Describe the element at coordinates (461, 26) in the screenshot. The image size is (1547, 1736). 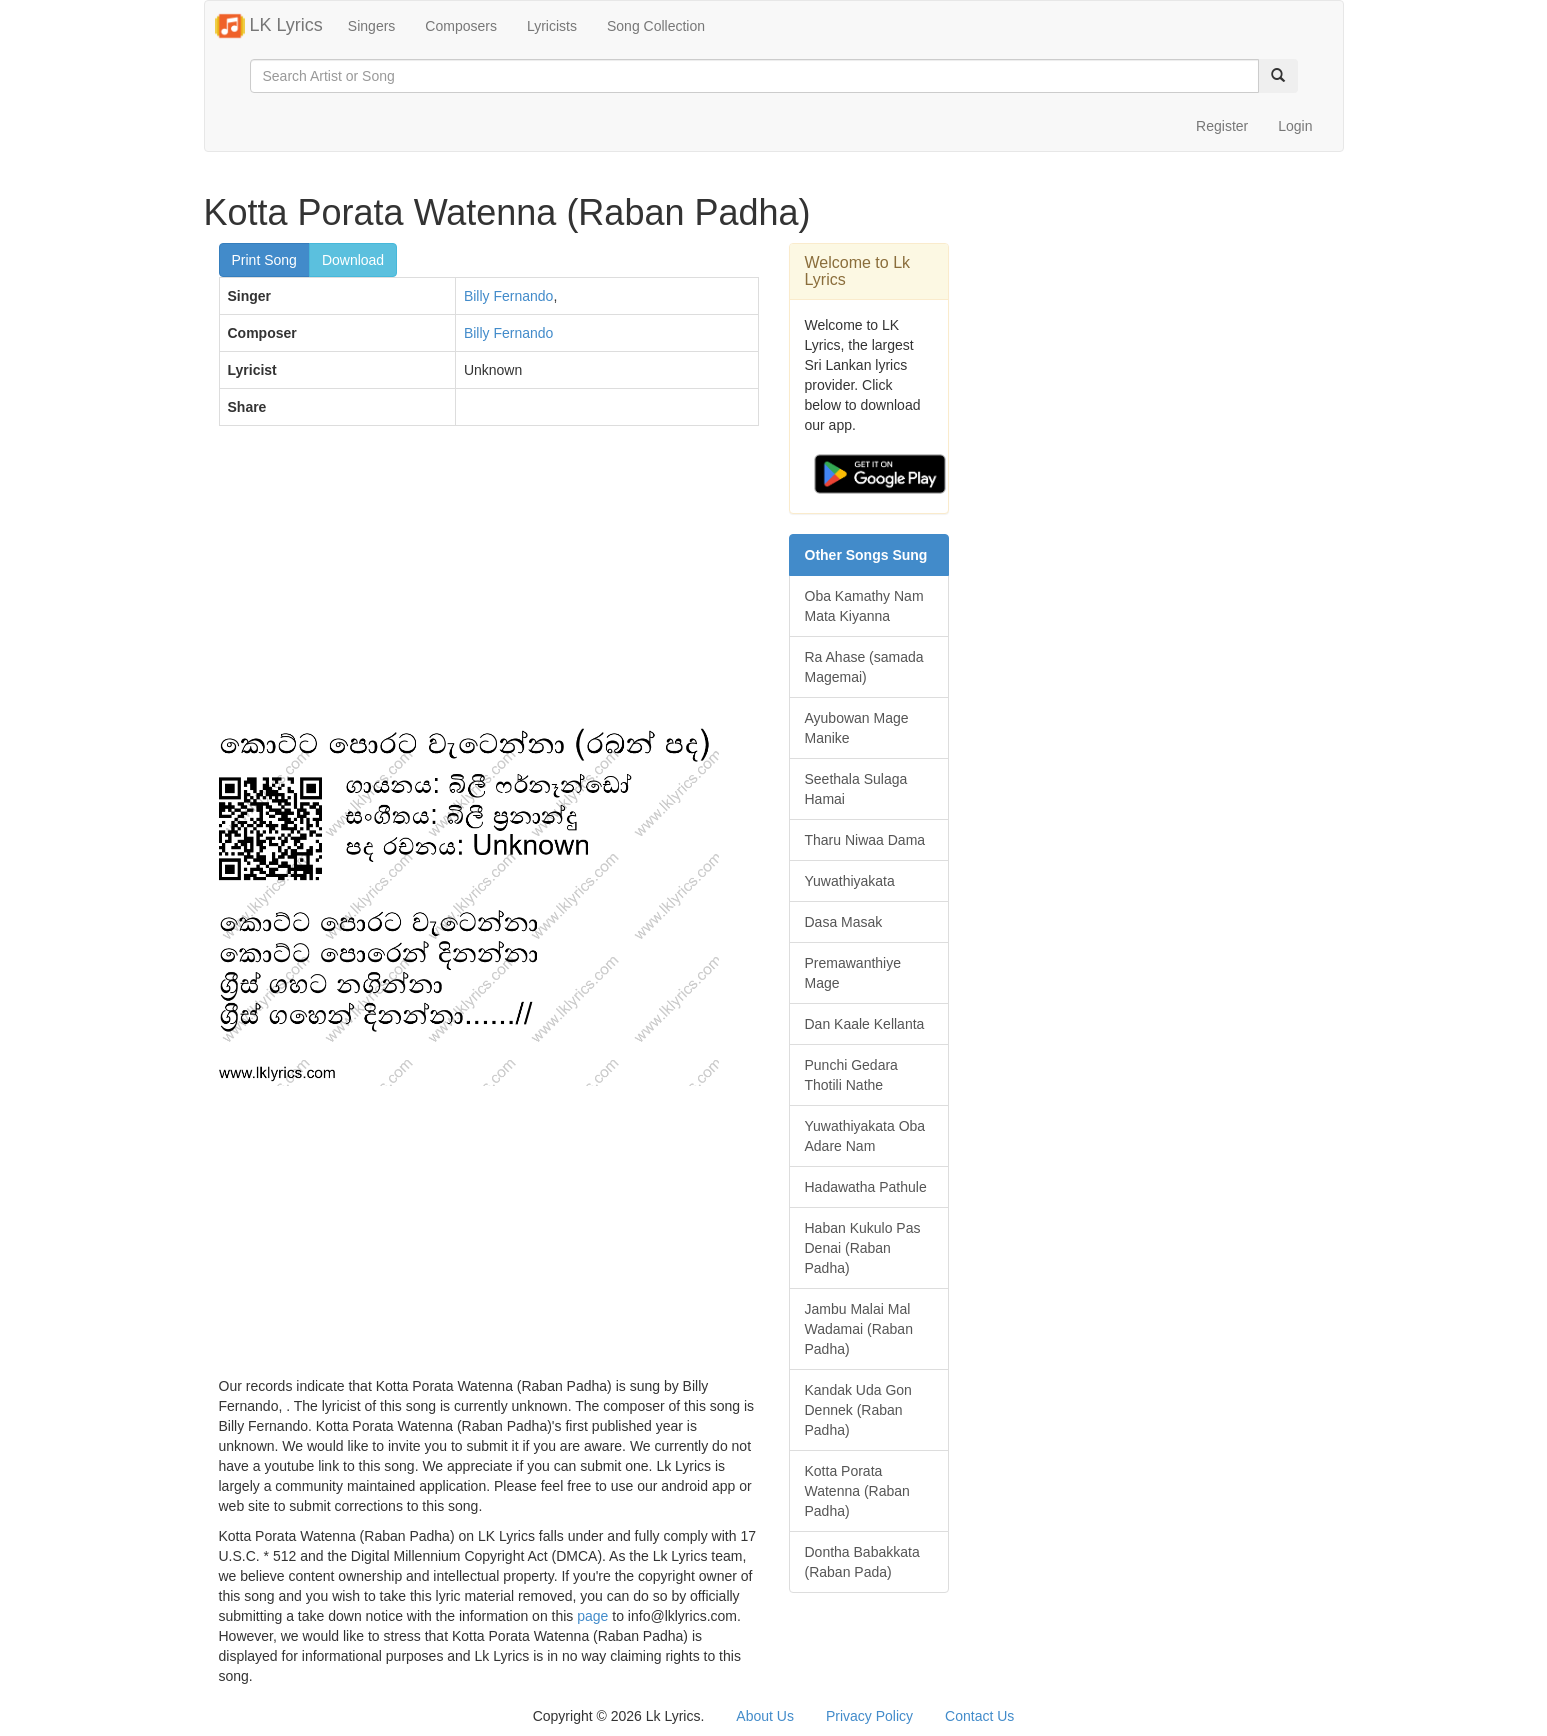
I see `Composers` at that location.